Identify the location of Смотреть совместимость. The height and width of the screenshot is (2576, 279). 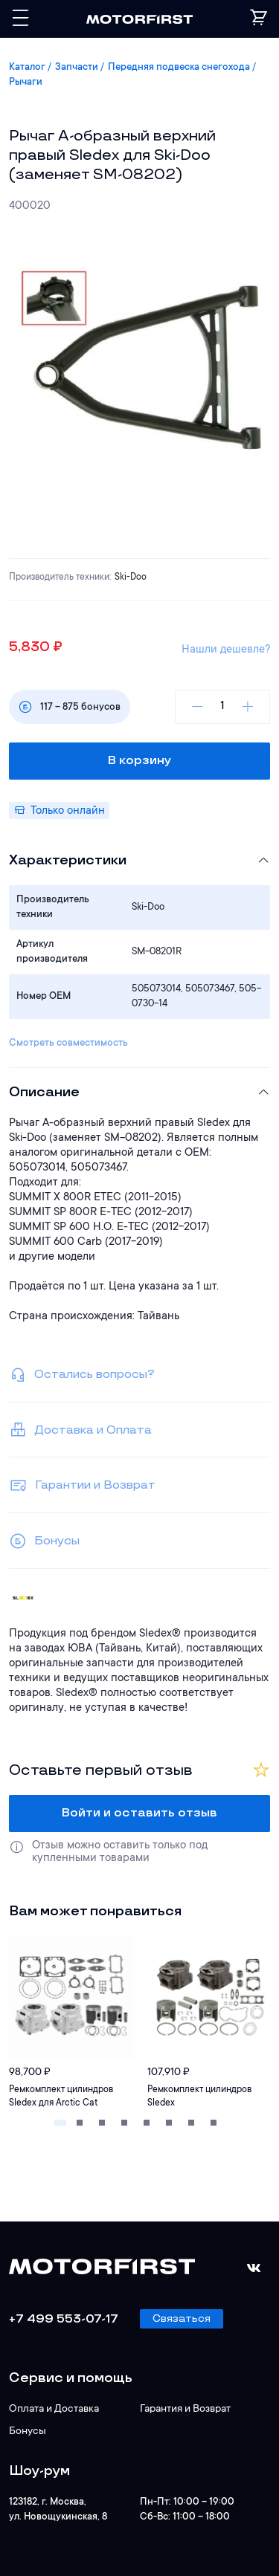
(68, 1043).